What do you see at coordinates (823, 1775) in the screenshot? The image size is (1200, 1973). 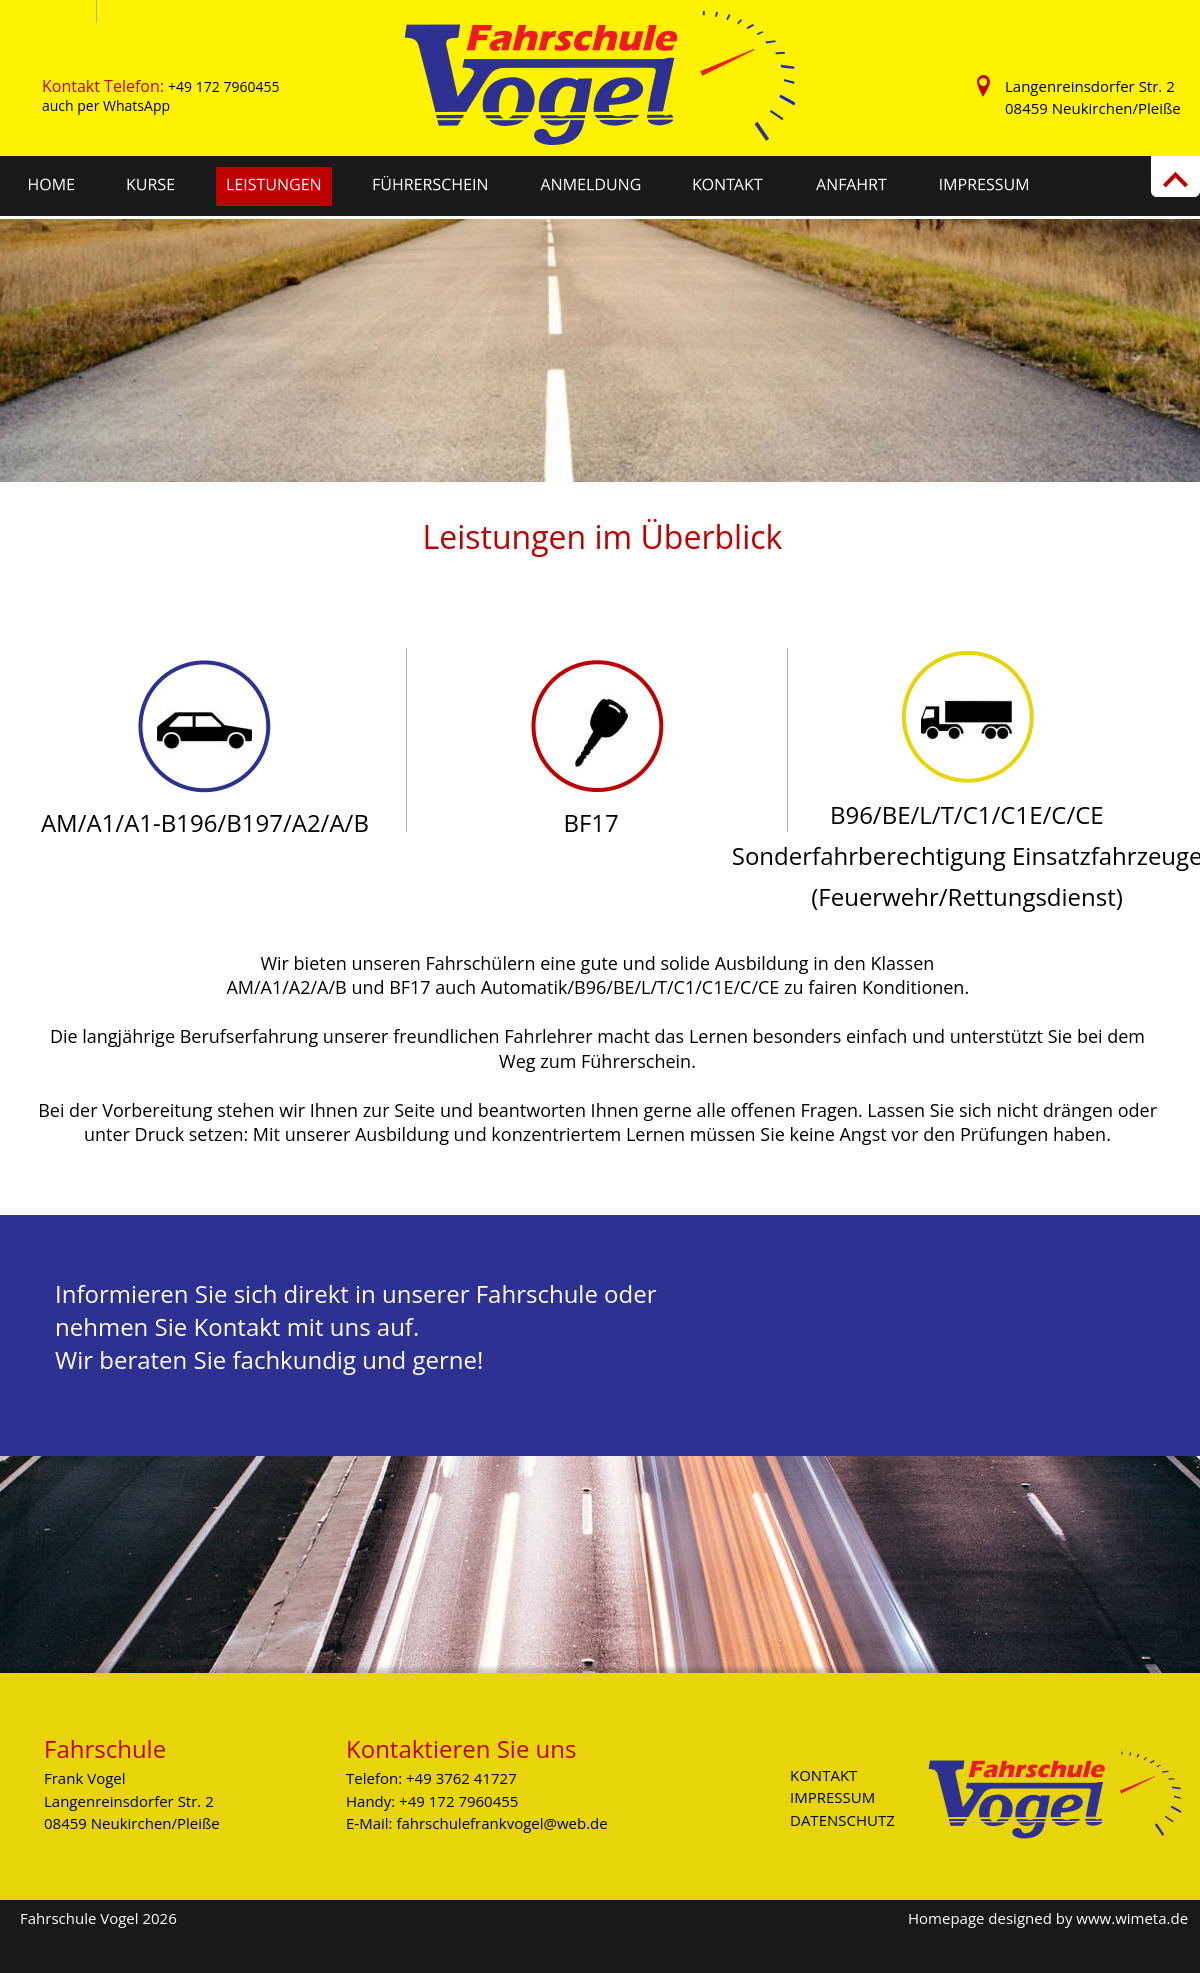 I see `KONTAKT` at bounding box center [823, 1775].